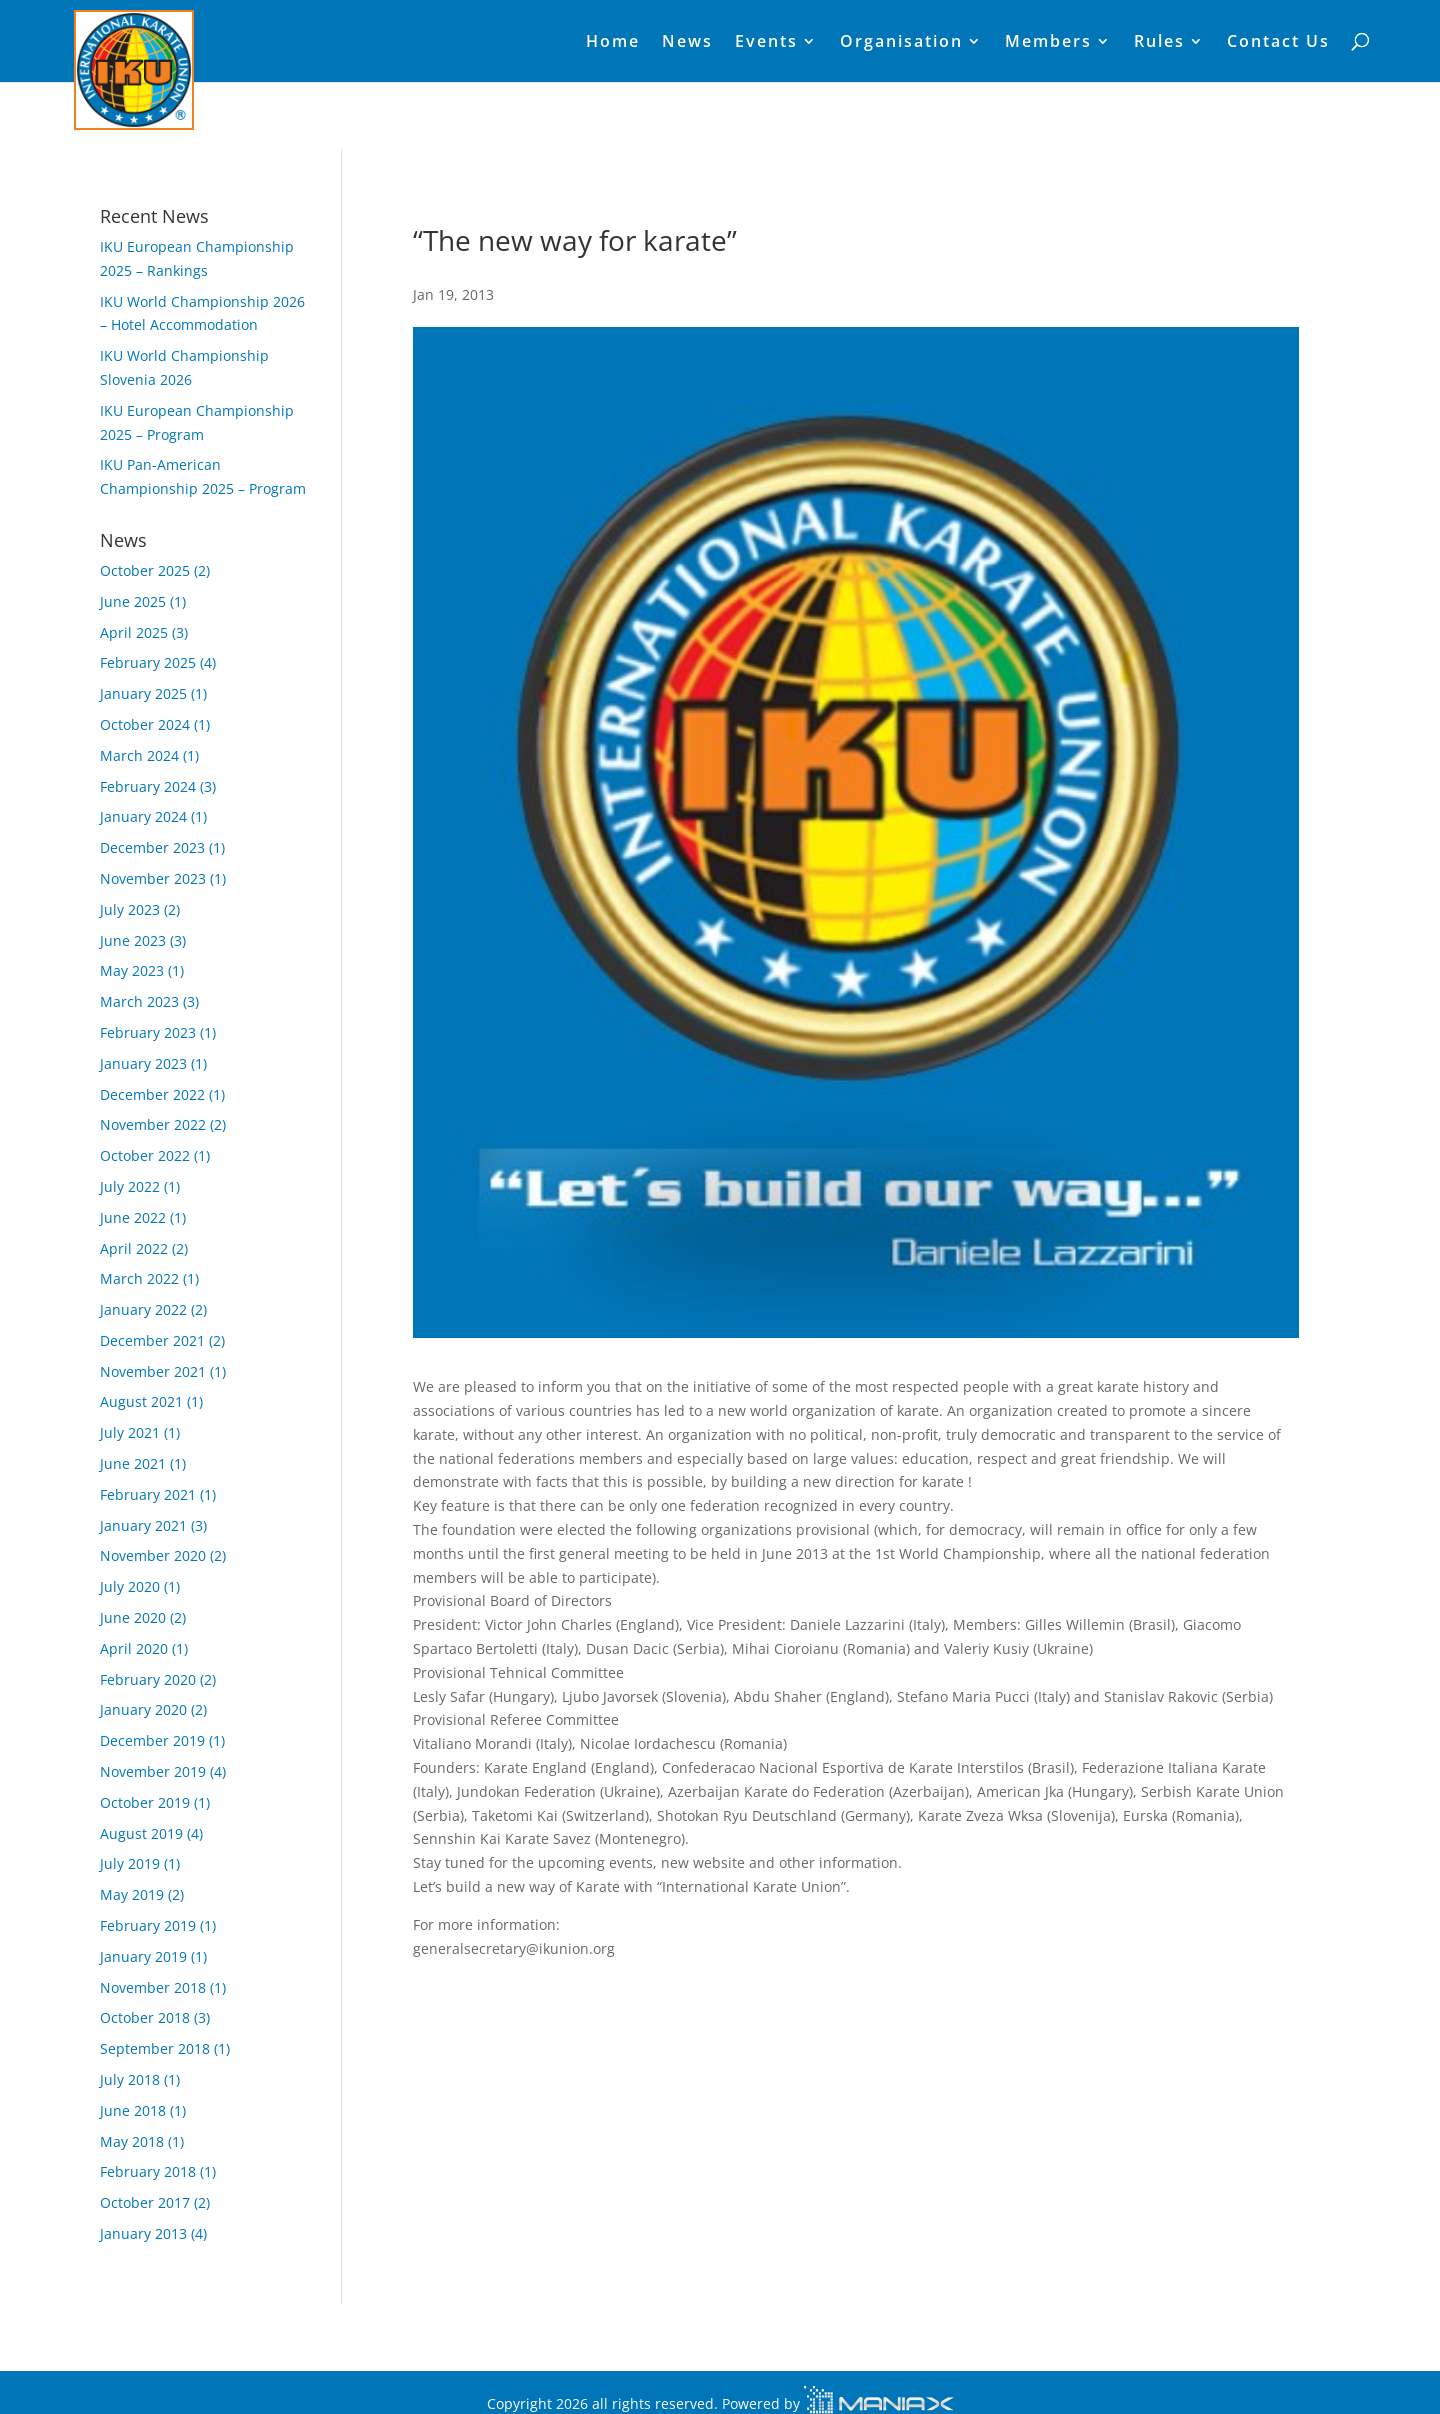 The width and height of the screenshot is (1440, 2414). Describe the element at coordinates (130, 1186) in the screenshot. I see `July 2022` at that location.